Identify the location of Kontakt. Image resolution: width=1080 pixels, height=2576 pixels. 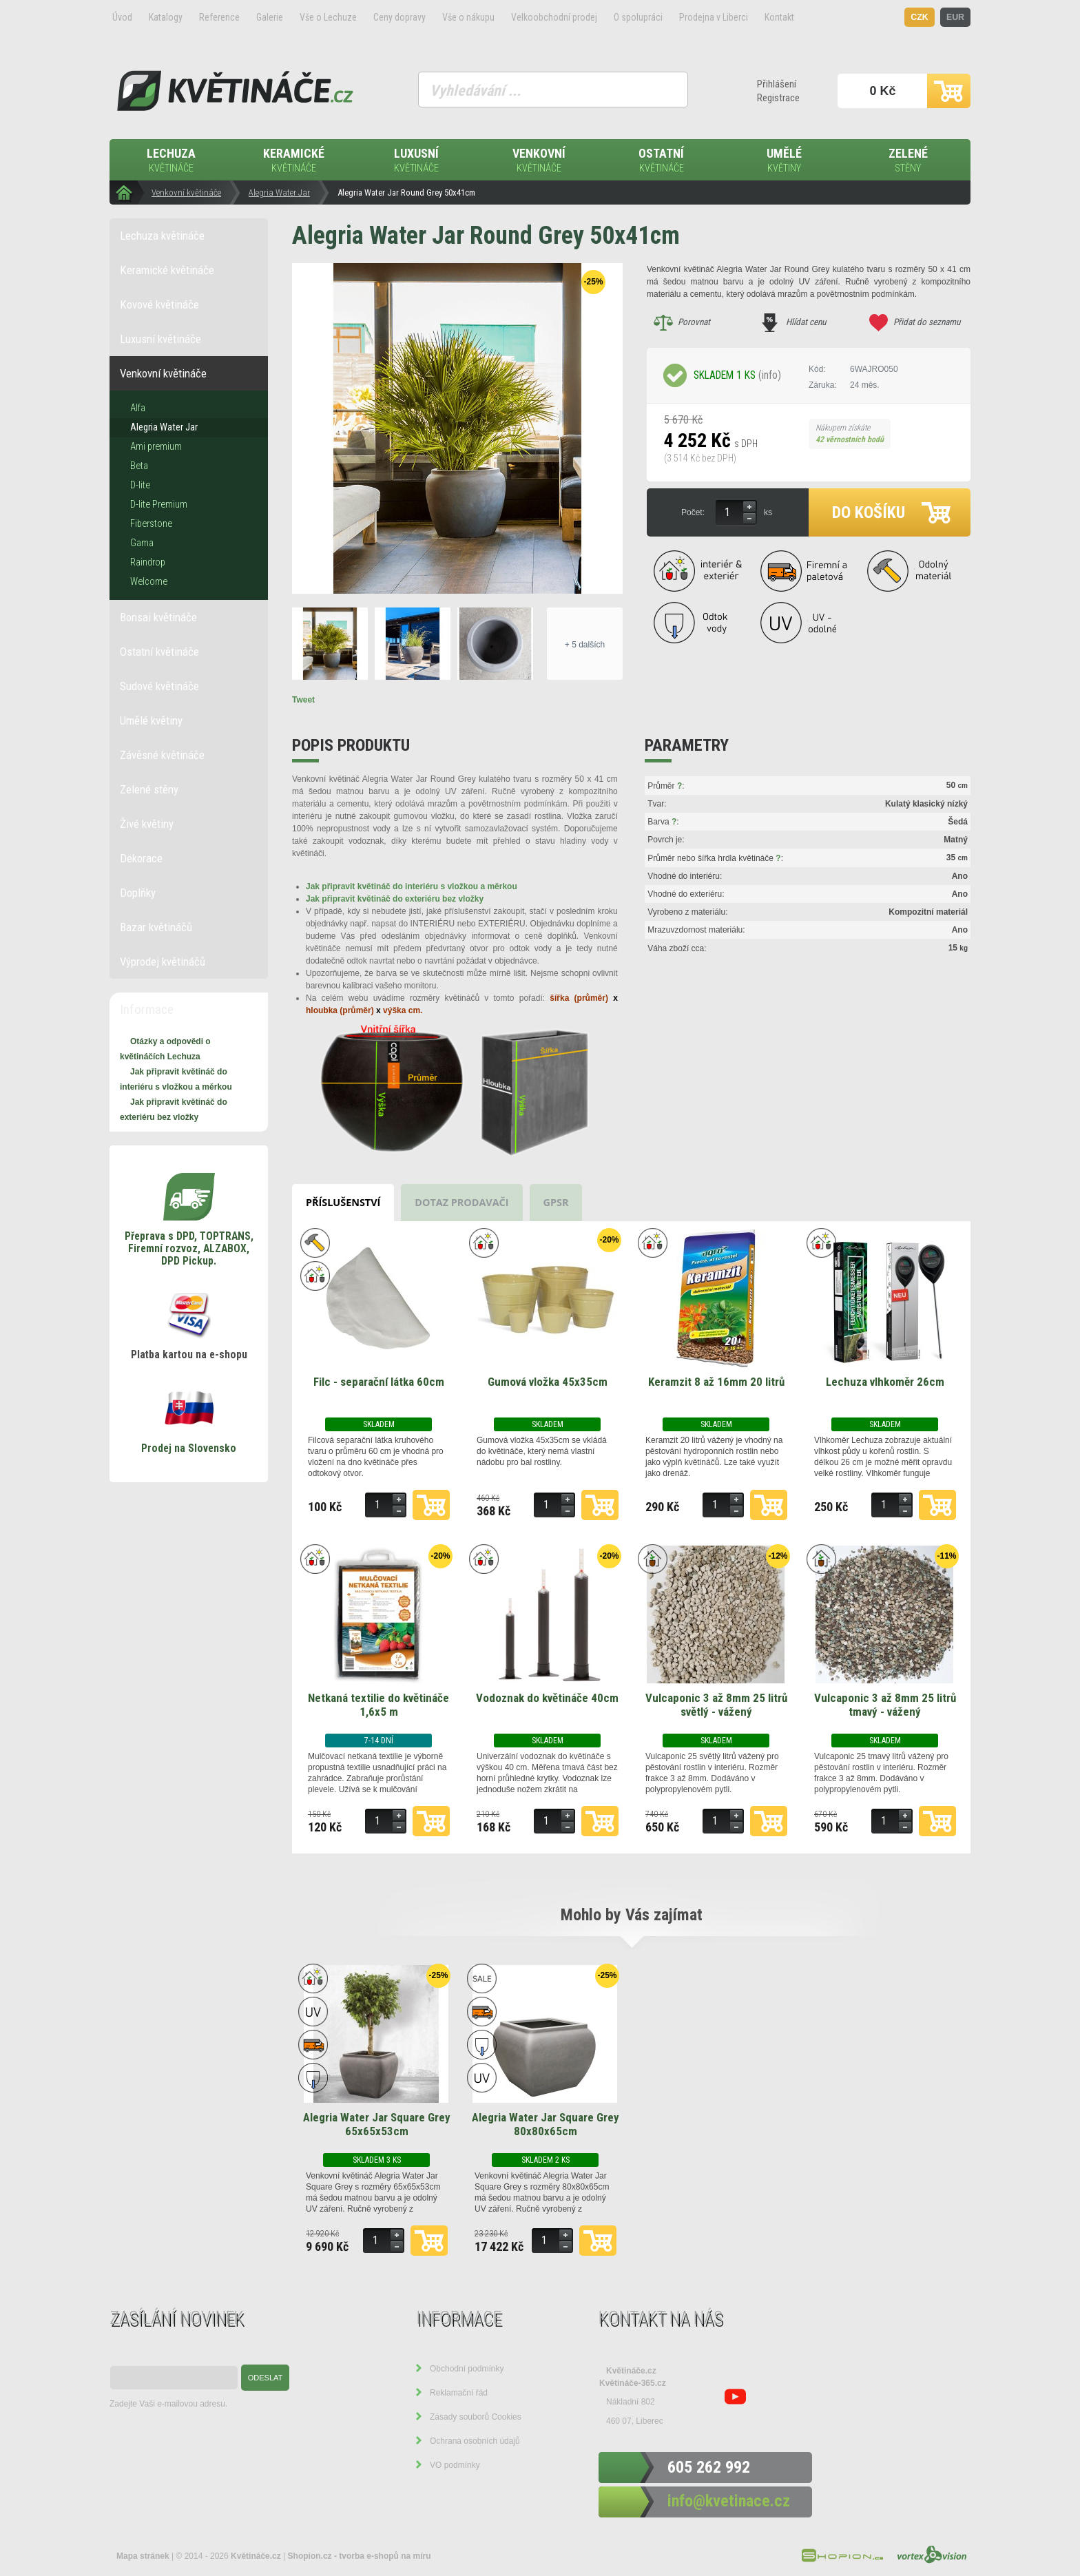
(779, 17).